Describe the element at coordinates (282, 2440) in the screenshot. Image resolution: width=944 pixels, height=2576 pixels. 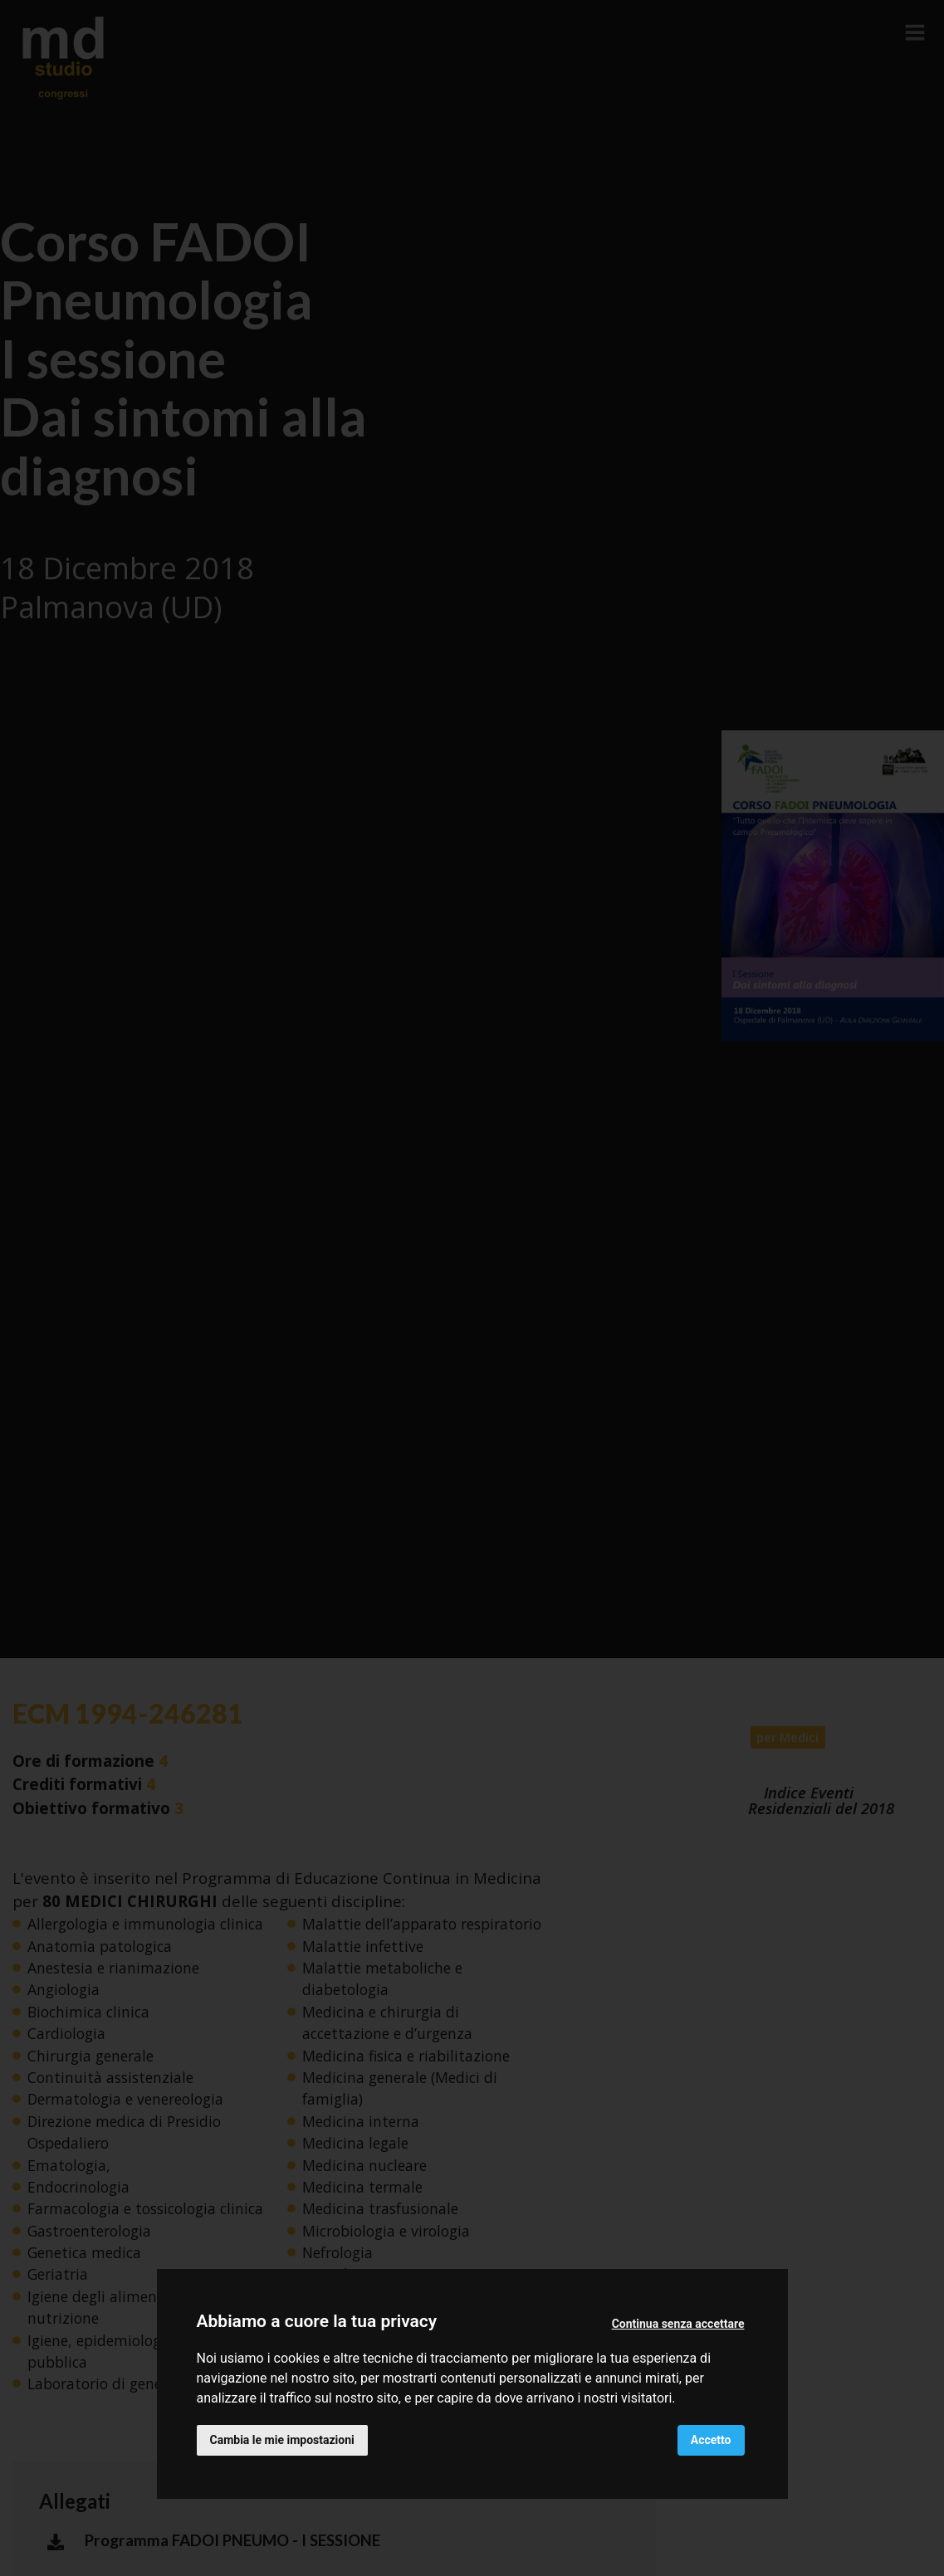
I see `Cambia le mie impostazioni [button]` at that location.